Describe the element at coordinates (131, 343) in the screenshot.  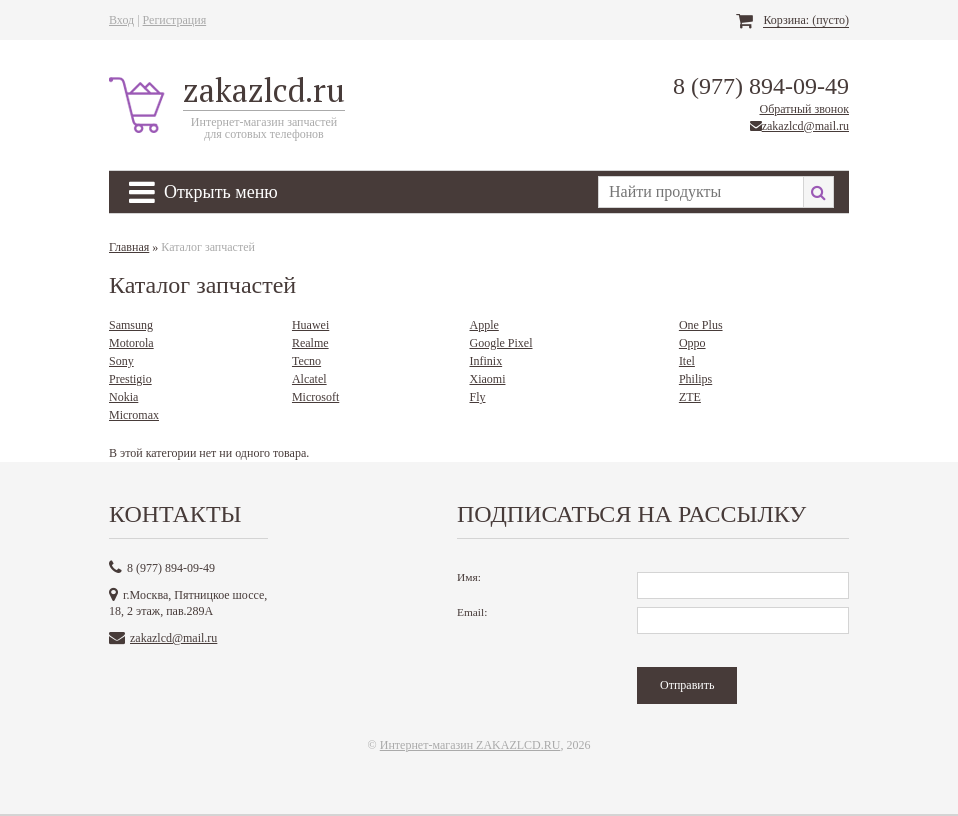
I see `Motorola` at that location.